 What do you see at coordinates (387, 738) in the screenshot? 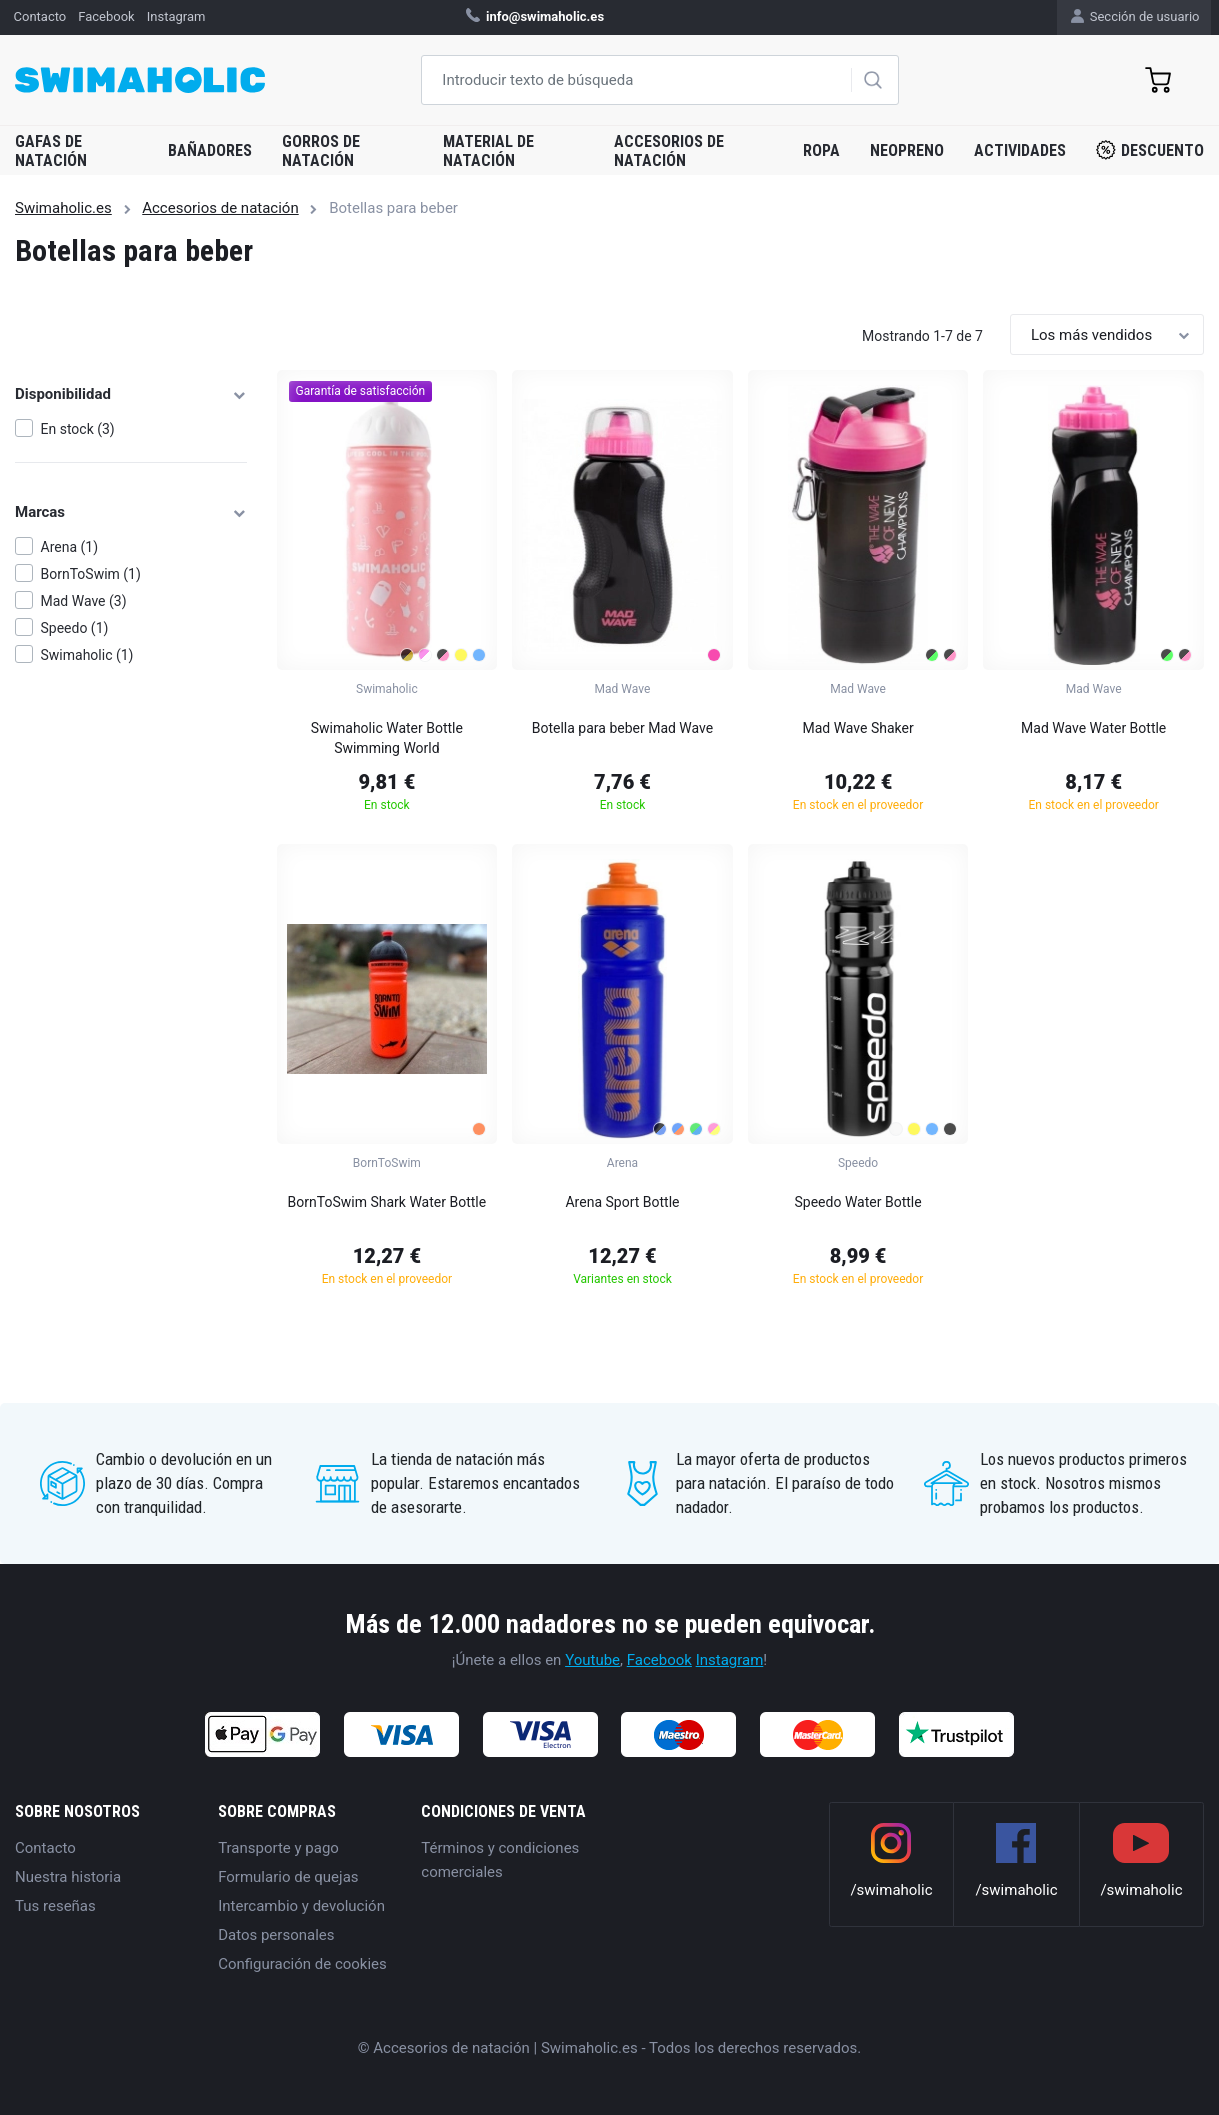
I see `Swimaholic Water Bottle Swimming World` at bounding box center [387, 738].